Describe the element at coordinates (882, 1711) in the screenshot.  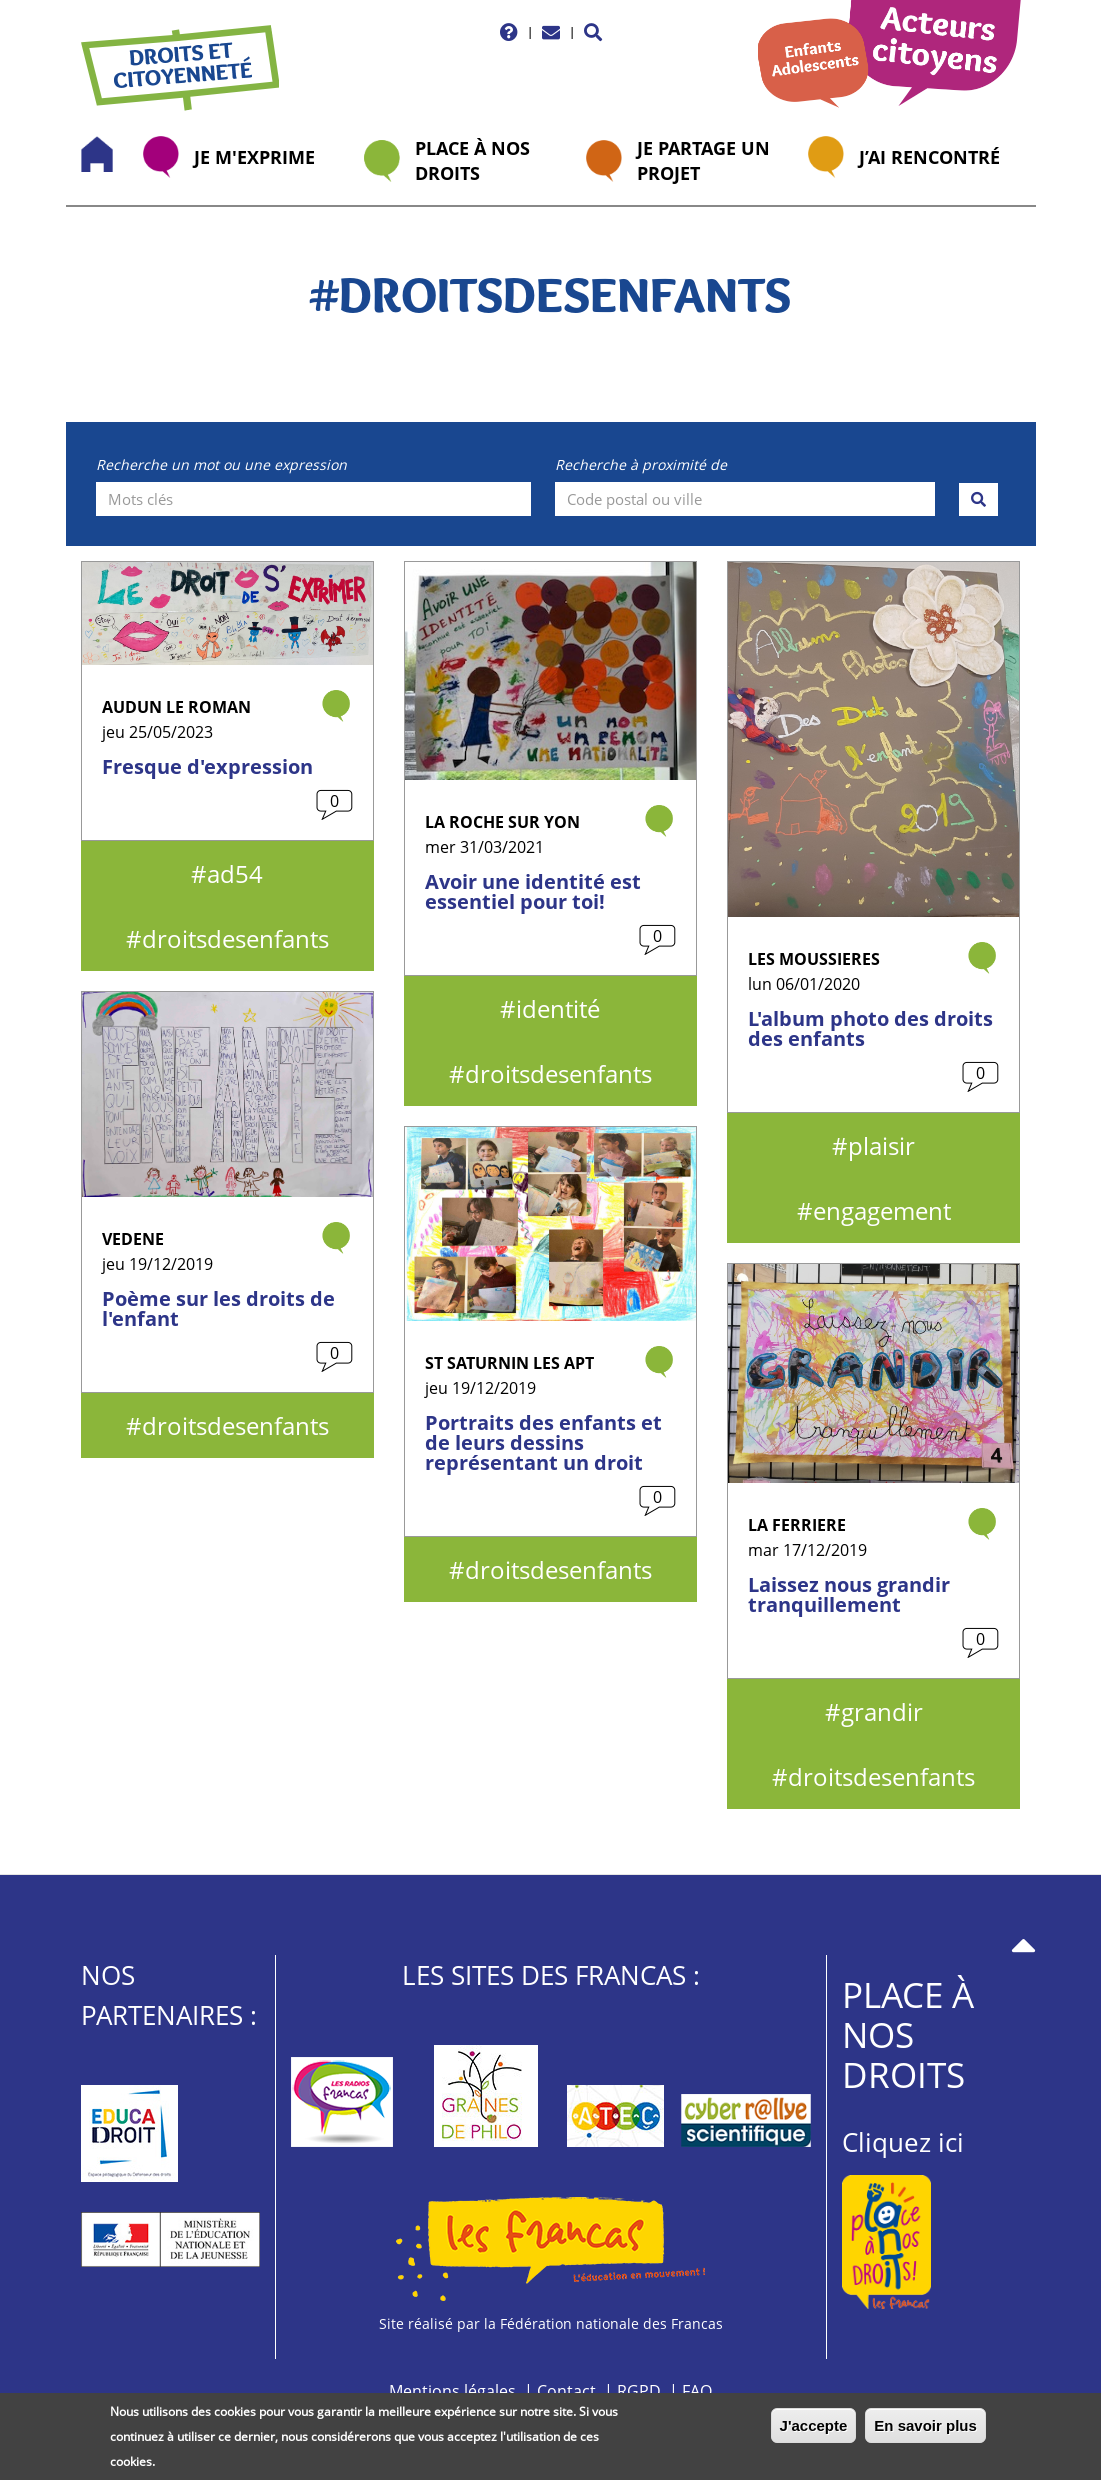
I see `grandir` at that location.